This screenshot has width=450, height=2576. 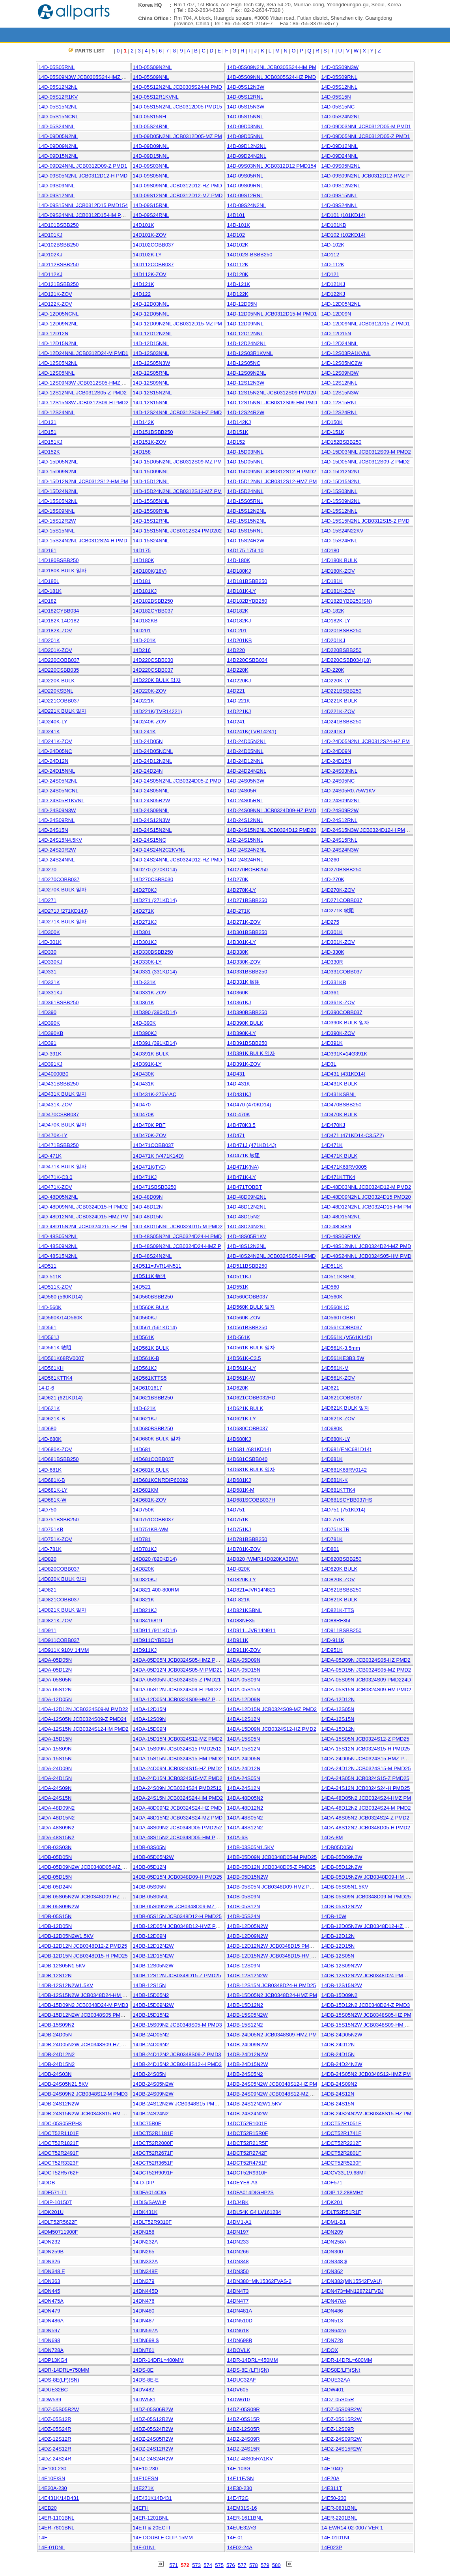 What do you see at coordinates (238, 2291) in the screenshot?
I see `14DN473` at bounding box center [238, 2291].